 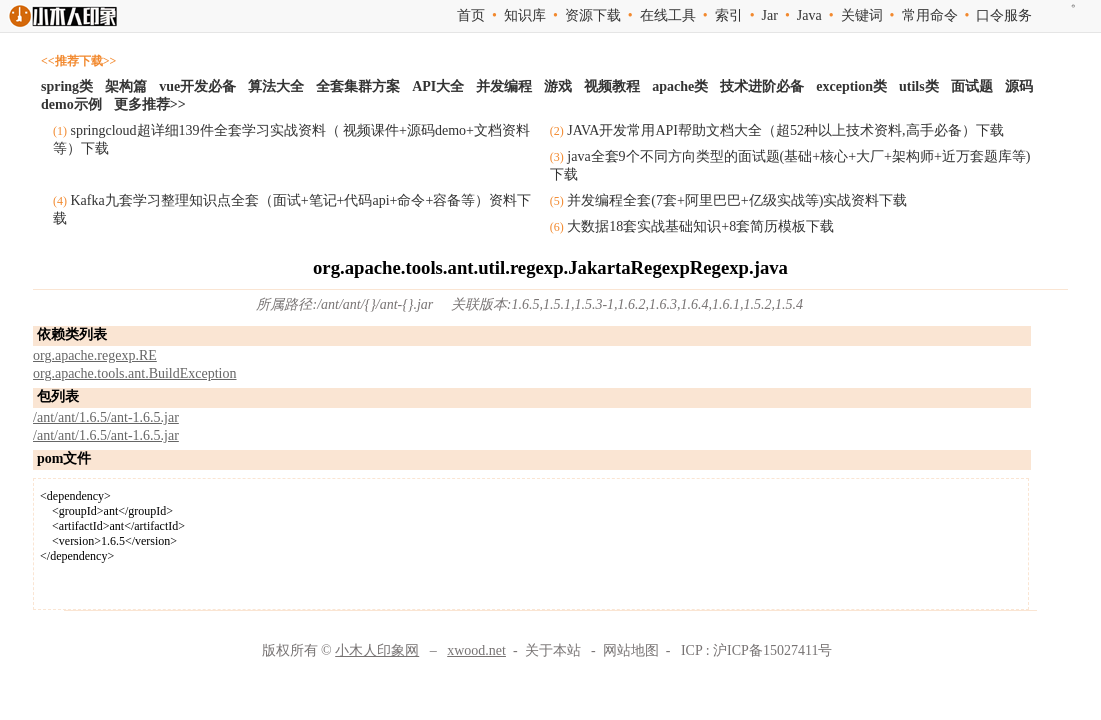 What do you see at coordinates (930, 15) in the screenshot?
I see `常用命令` at bounding box center [930, 15].